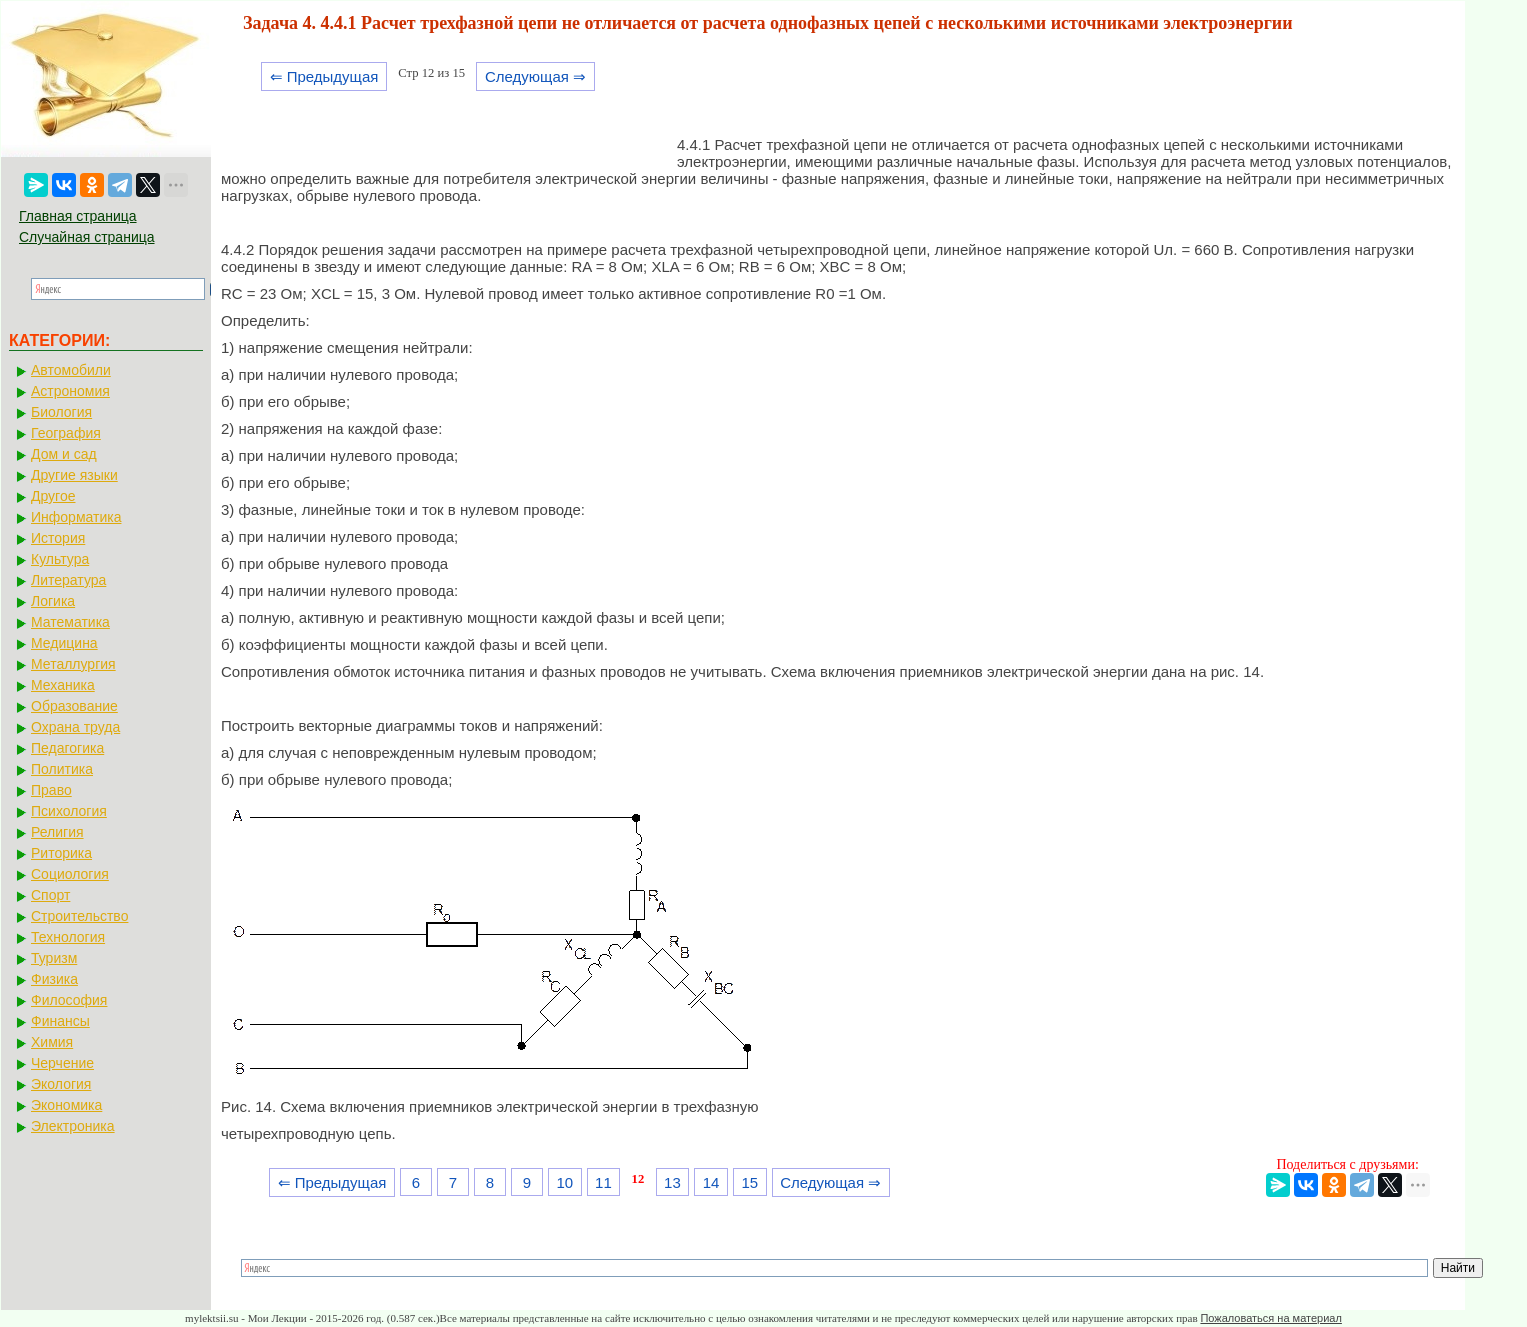  Describe the element at coordinates (69, 811) in the screenshot. I see `Психология` at that location.